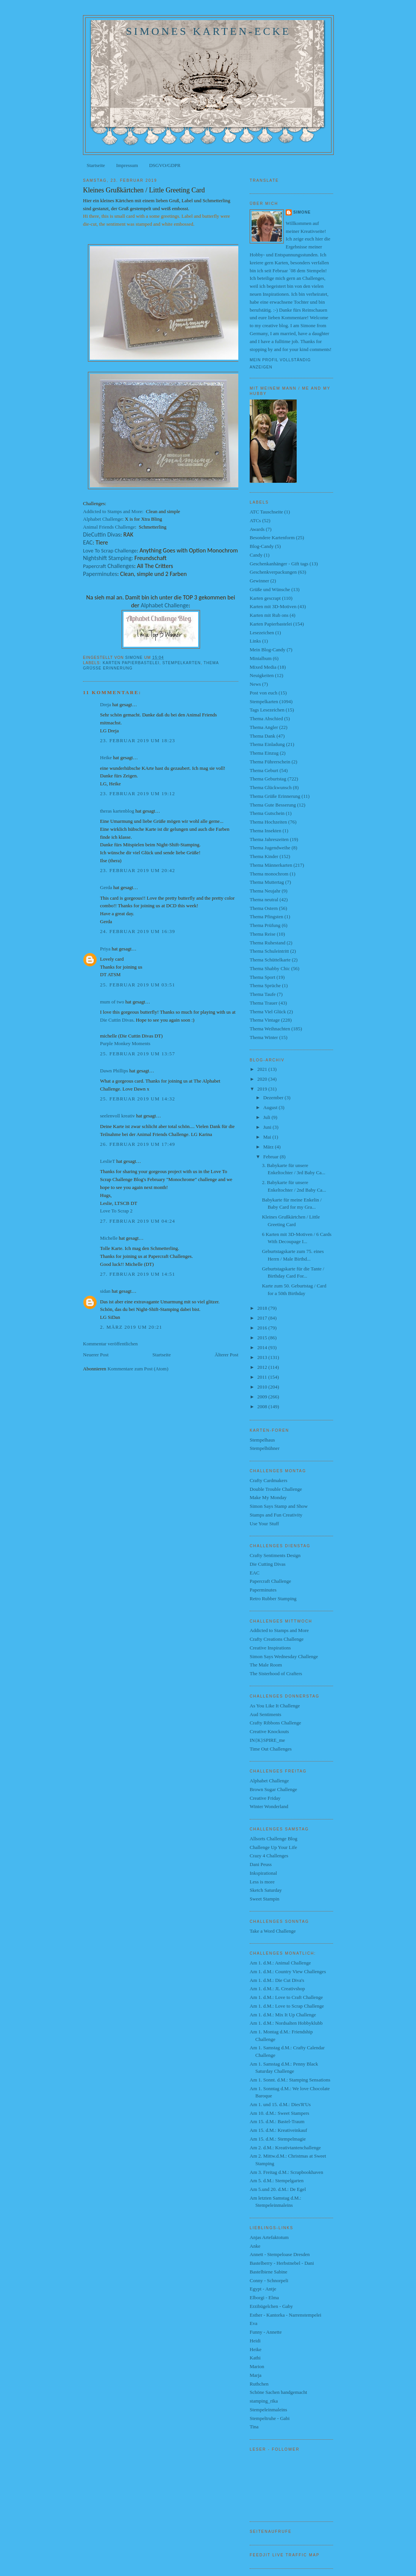 Image resolution: width=416 pixels, height=2576 pixels. I want to click on Am 5. d.M.: Stempelgarten, so click(276, 2180).